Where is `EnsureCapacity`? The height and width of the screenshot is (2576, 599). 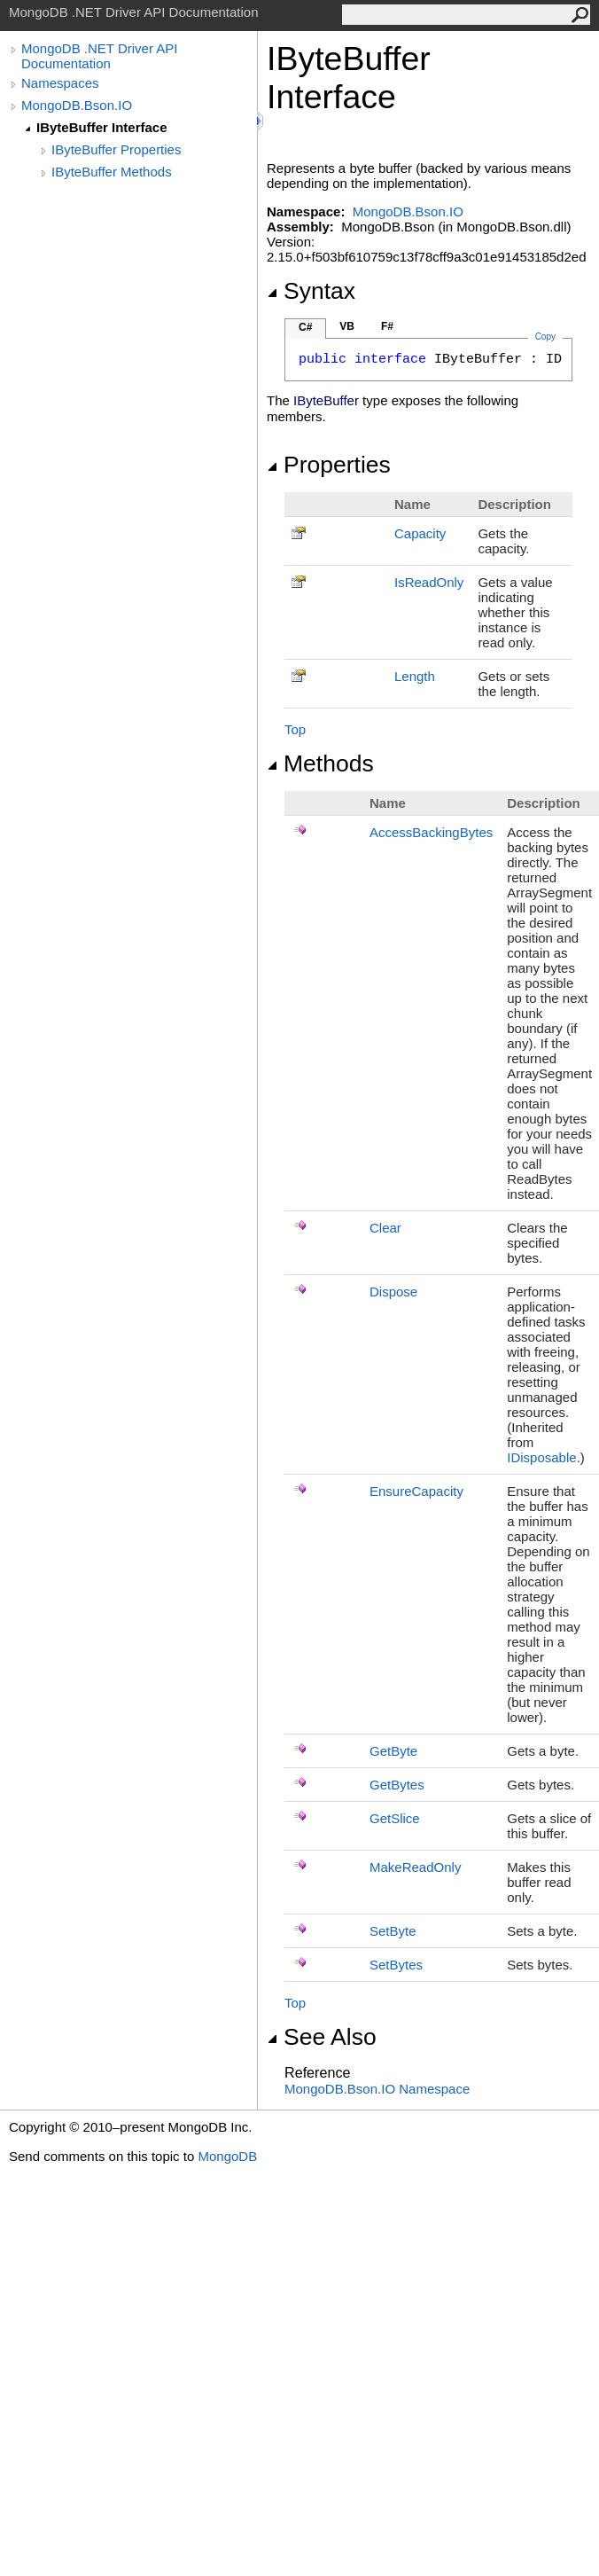 EnsureCapacity is located at coordinates (416, 1491).